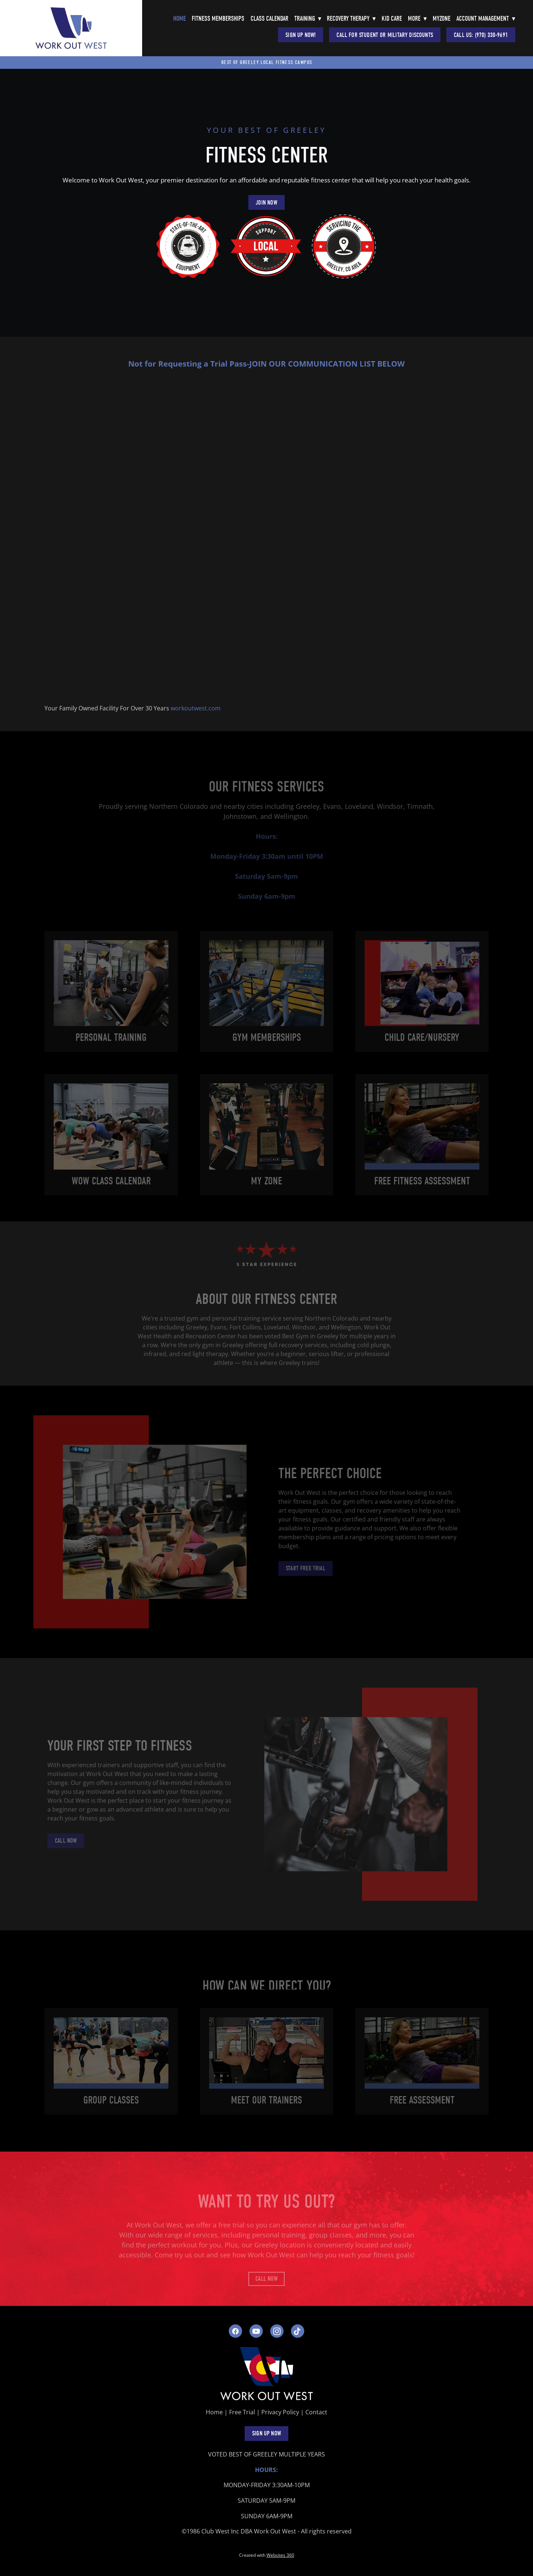 The height and width of the screenshot is (2576, 533). I want to click on SIGN UP NOW, so click(266, 2433).